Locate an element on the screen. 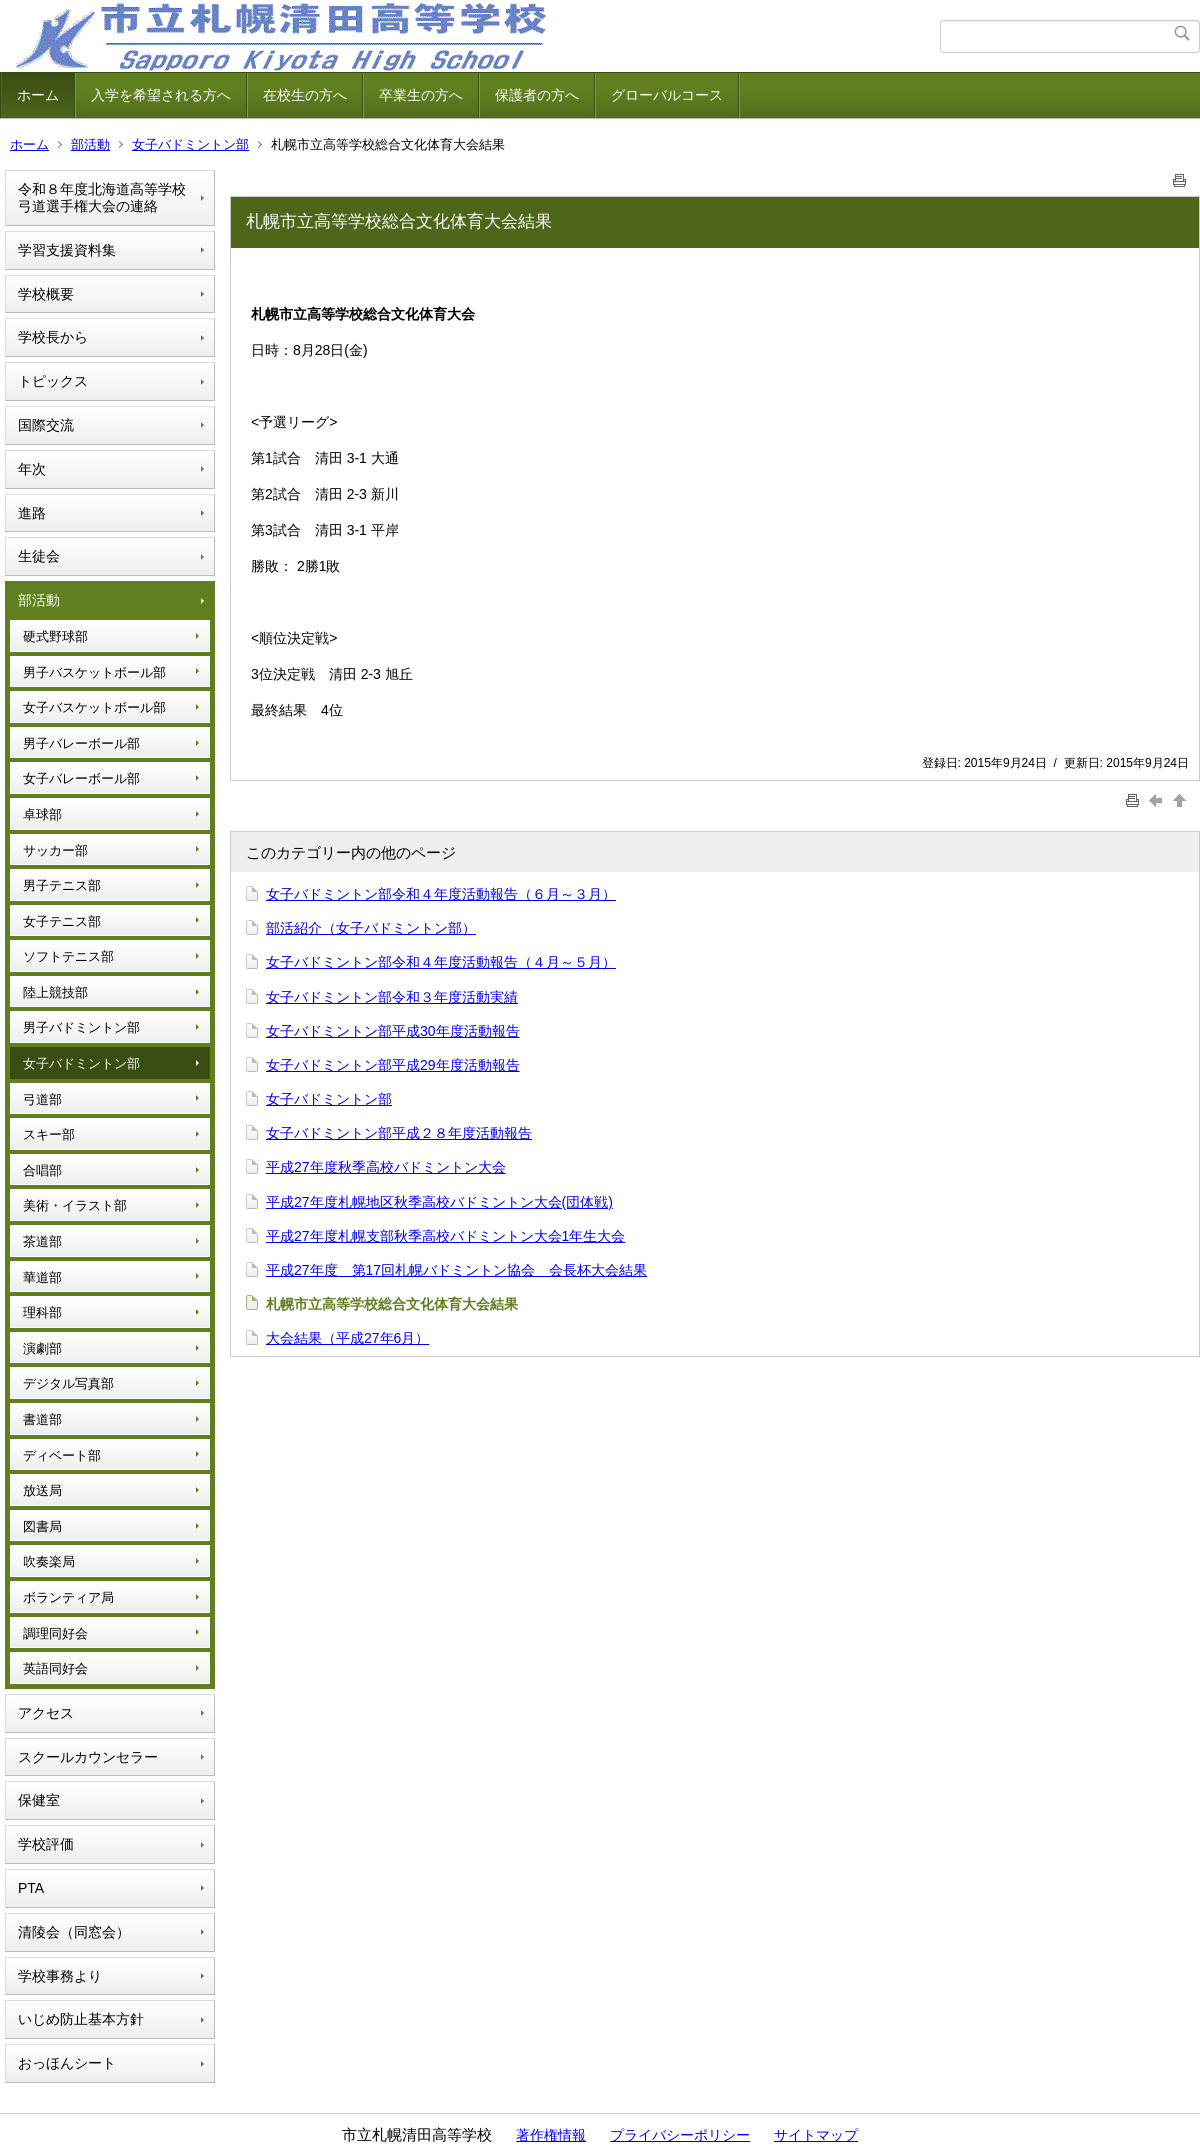  清陵会（同窓会） is located at coordinates (74, 1932).